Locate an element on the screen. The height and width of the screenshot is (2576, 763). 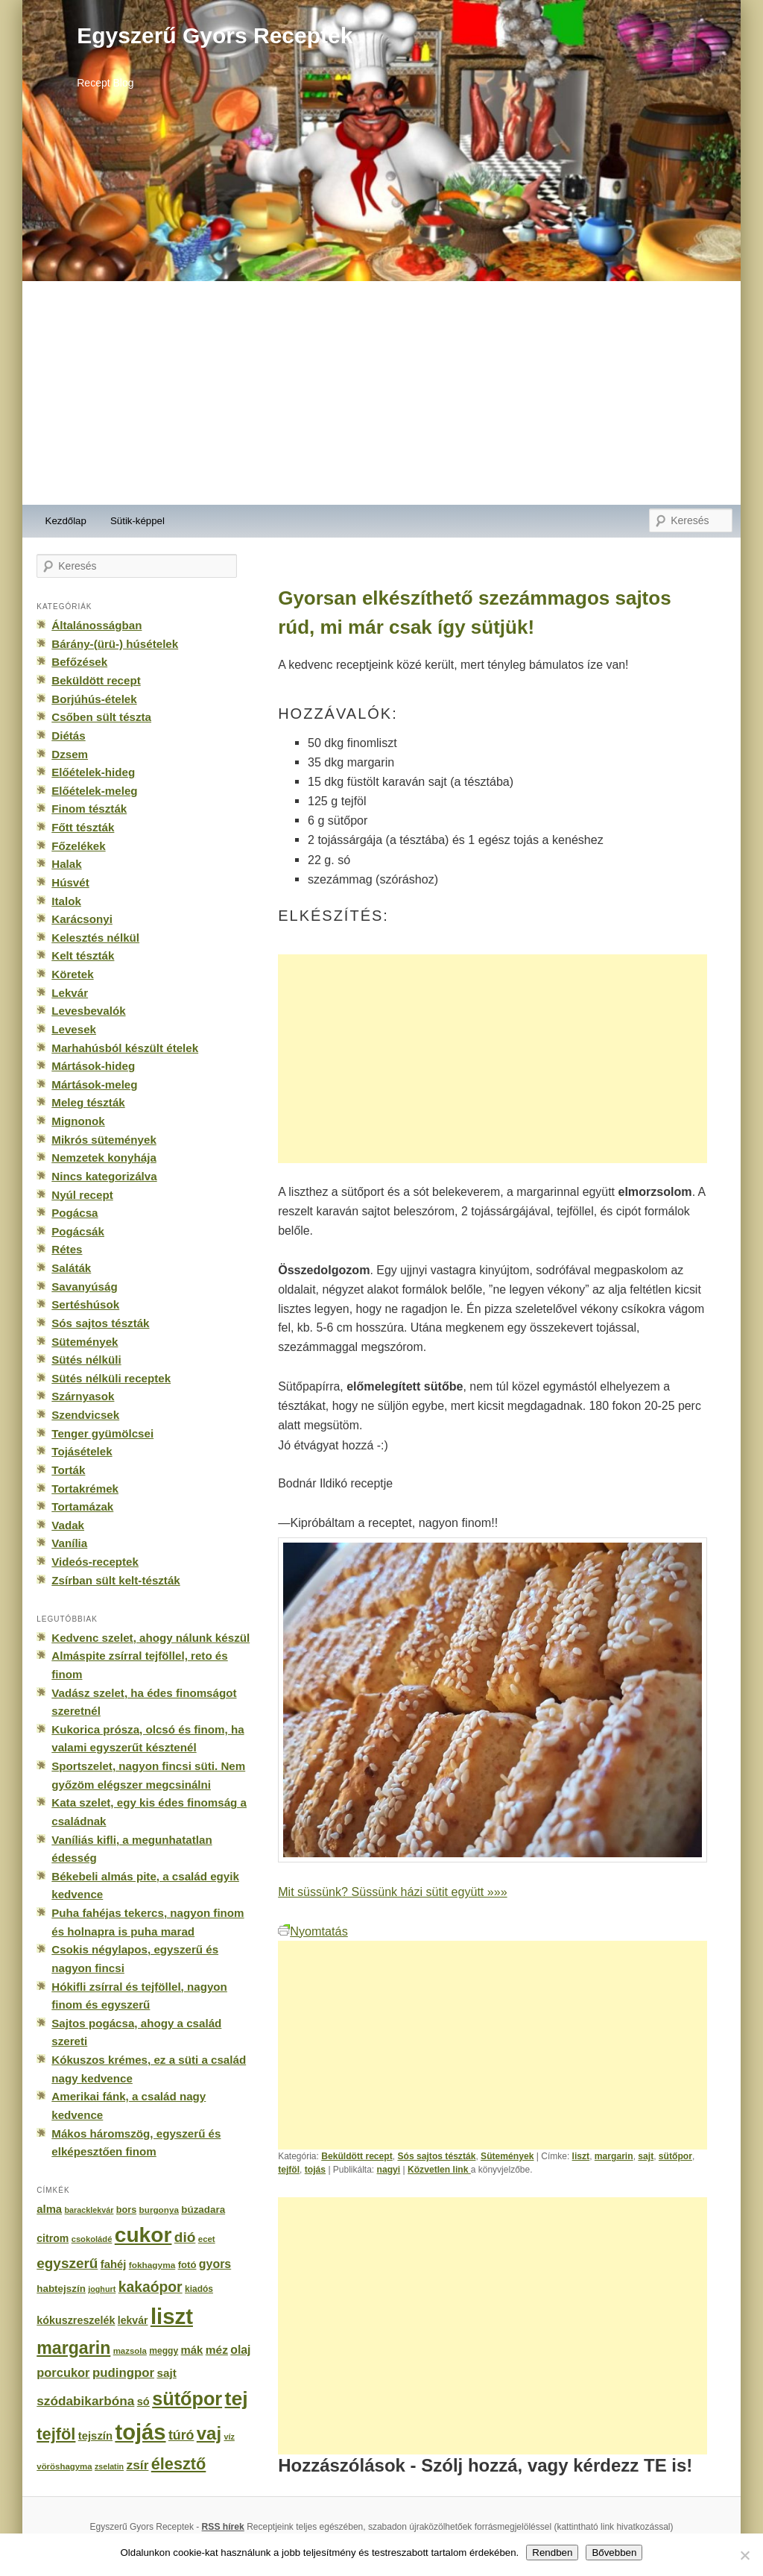
Nemzetek konyhája is located at coordinates (103, 1157).